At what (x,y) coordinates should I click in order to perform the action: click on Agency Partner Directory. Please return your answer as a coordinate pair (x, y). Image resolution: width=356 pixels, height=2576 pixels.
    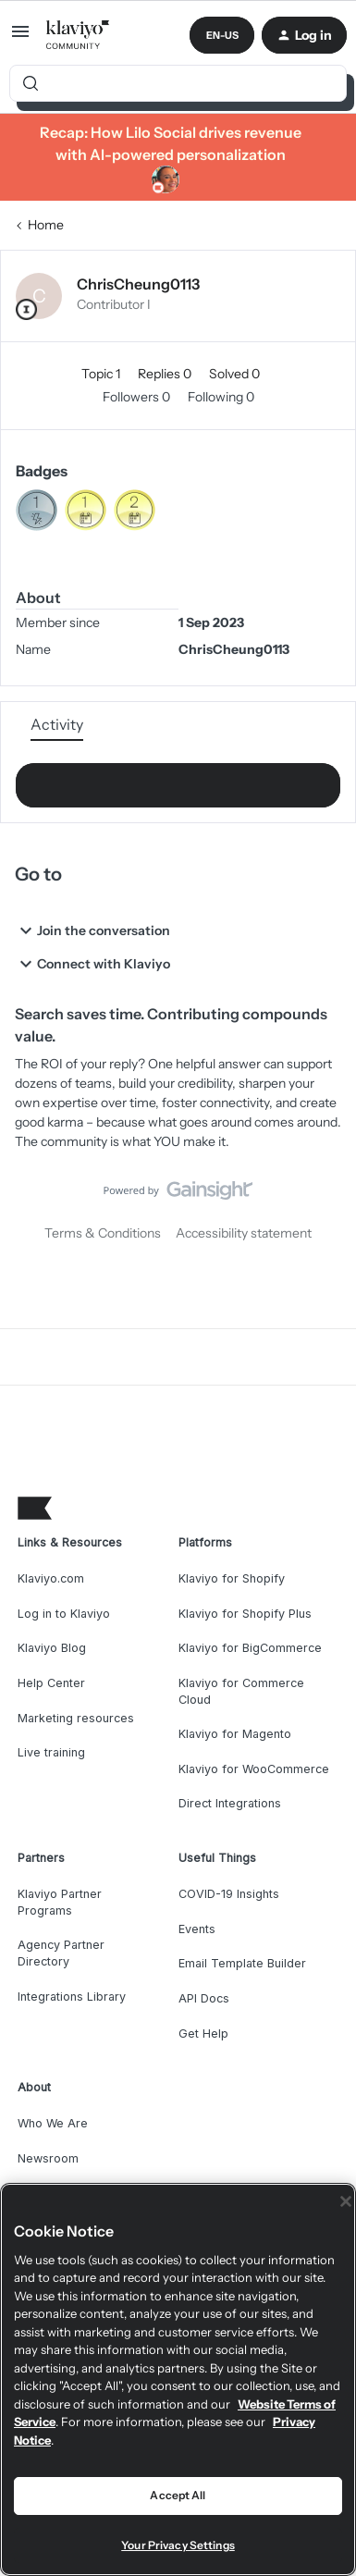
    Looking at the image, I should click on (61, 1953).